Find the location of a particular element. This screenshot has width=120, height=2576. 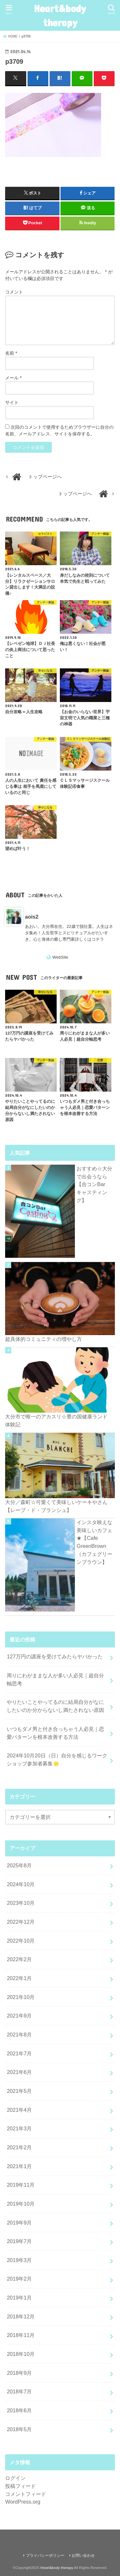

ログイン is located at coordinates (15, 2478).